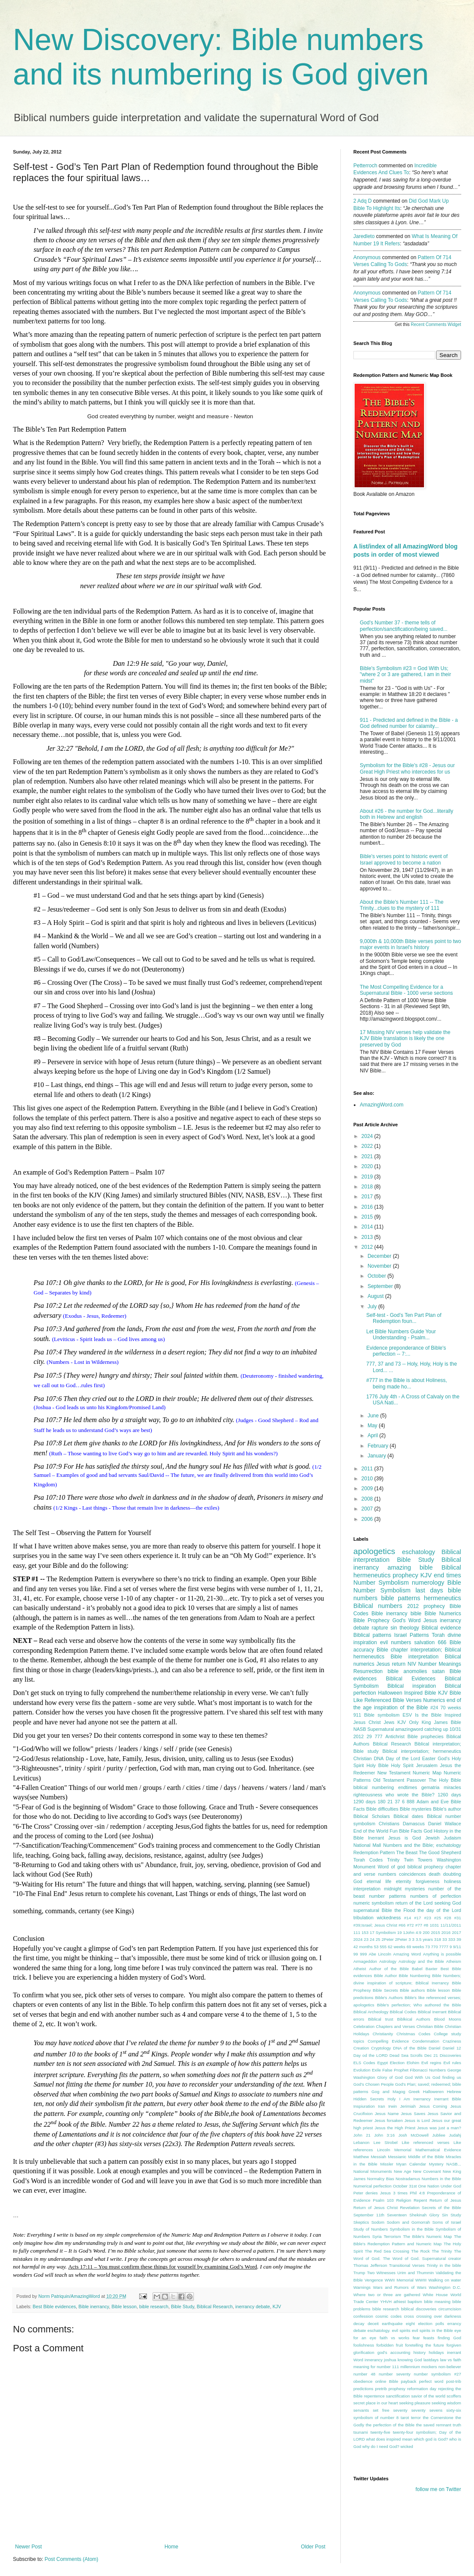 The width and height of the screenshot is (474, 2576). What do you see at coordinates (407, 1671) in the screenshot?
I see `bible anomolies` at bounding box center [407, 1671].